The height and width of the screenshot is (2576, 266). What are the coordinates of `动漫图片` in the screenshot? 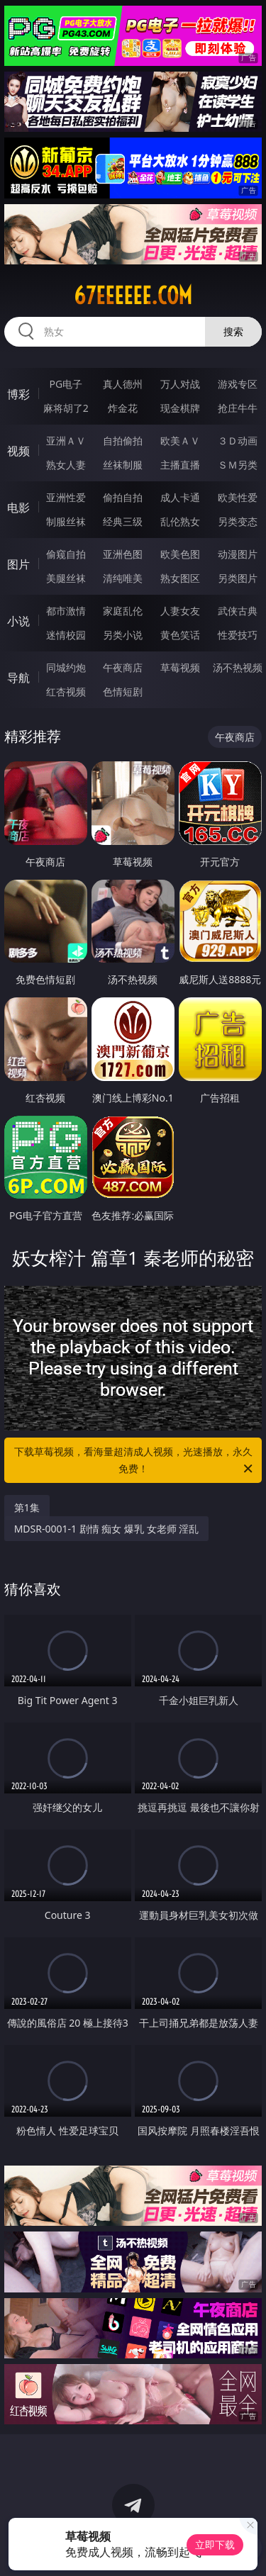 It's located at (237, 554).